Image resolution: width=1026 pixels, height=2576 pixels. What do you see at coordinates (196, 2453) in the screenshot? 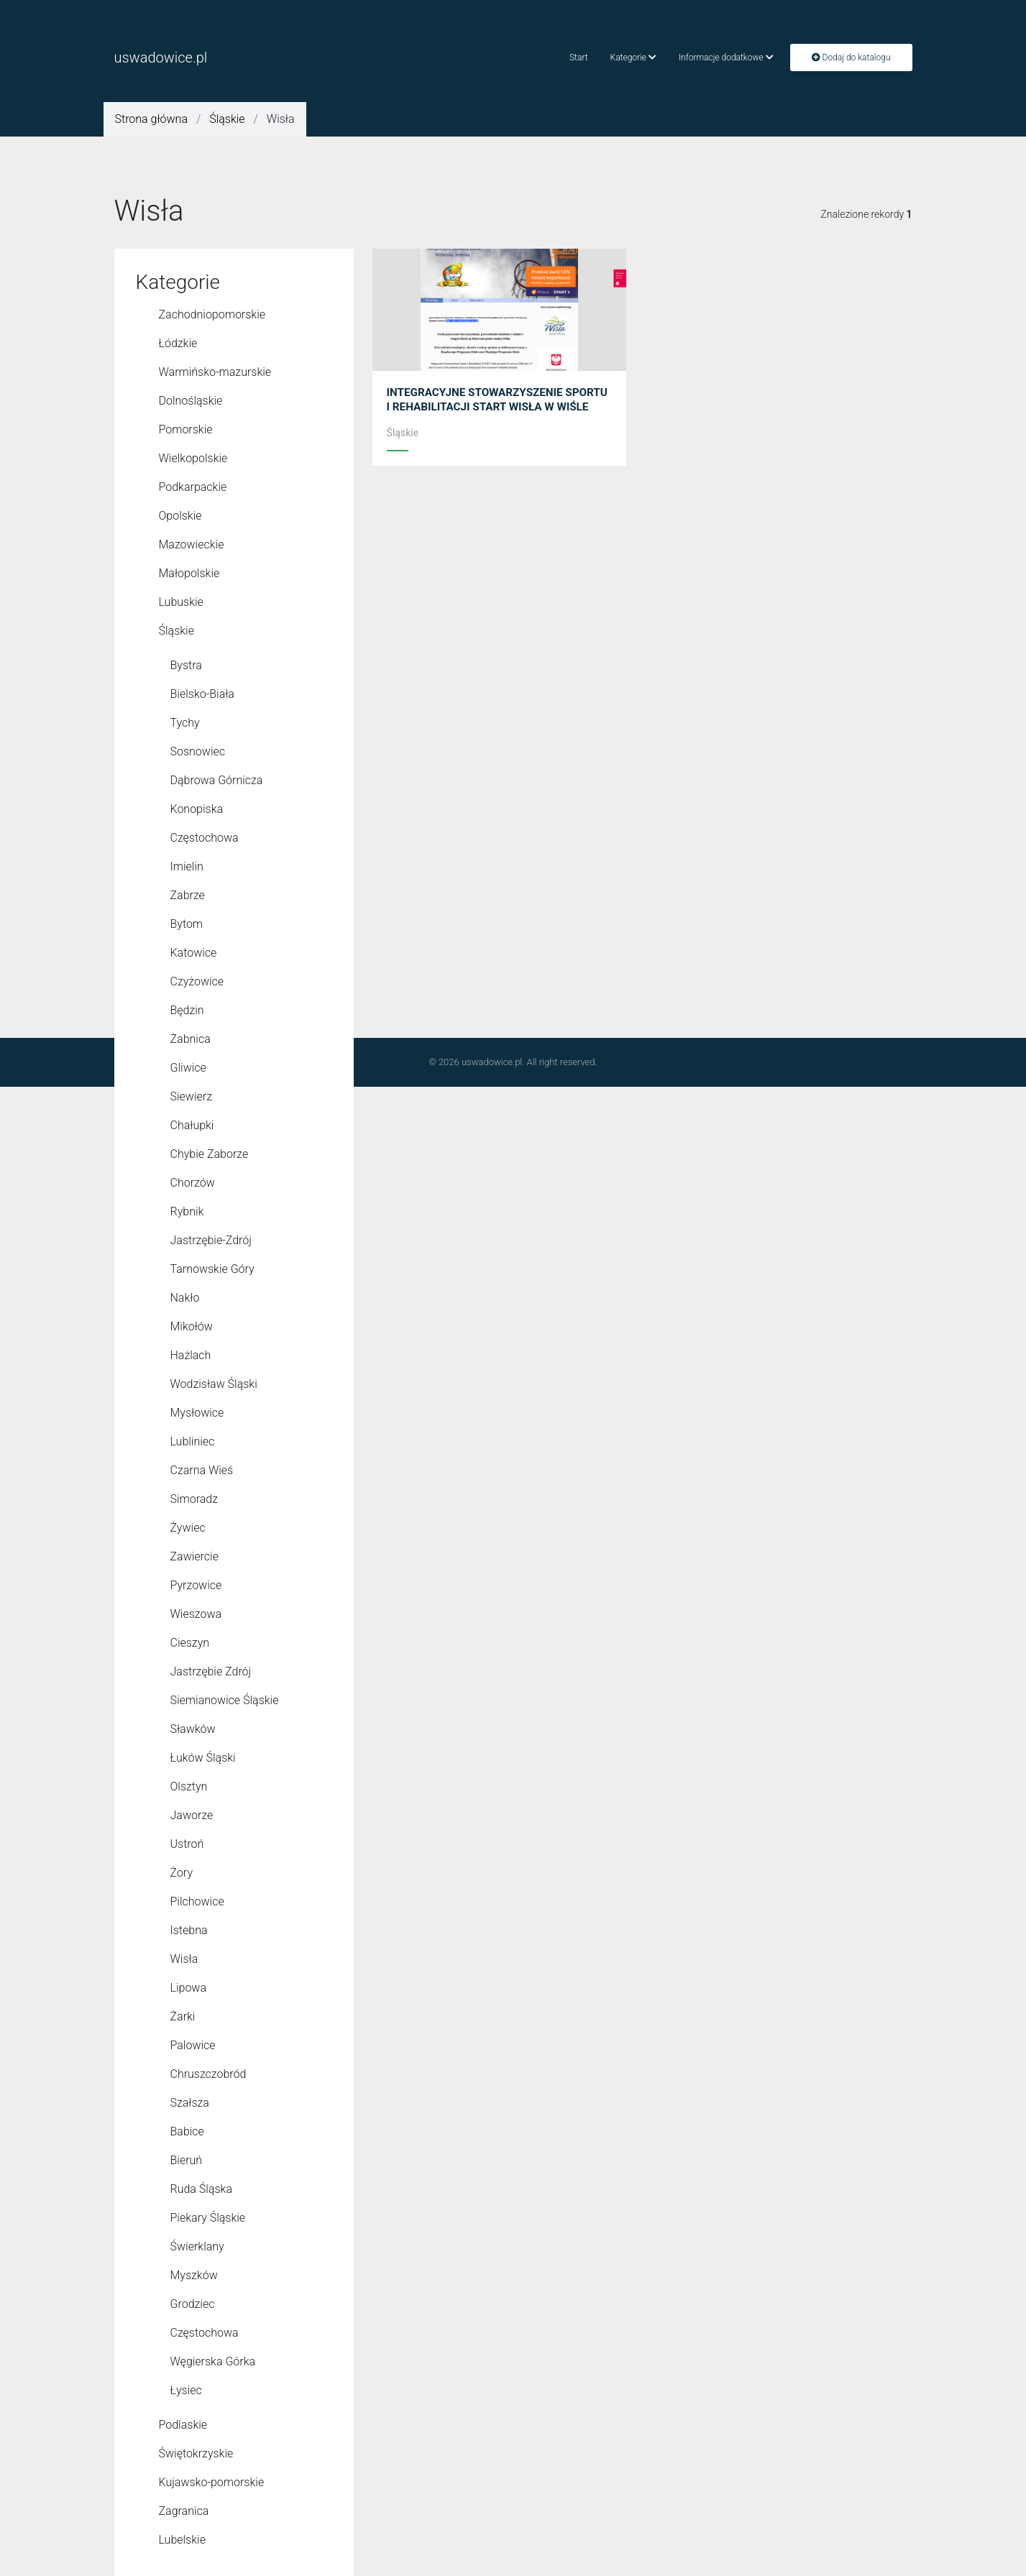
I see `Świętokrzyskie` at bounding box center [196, 2453].